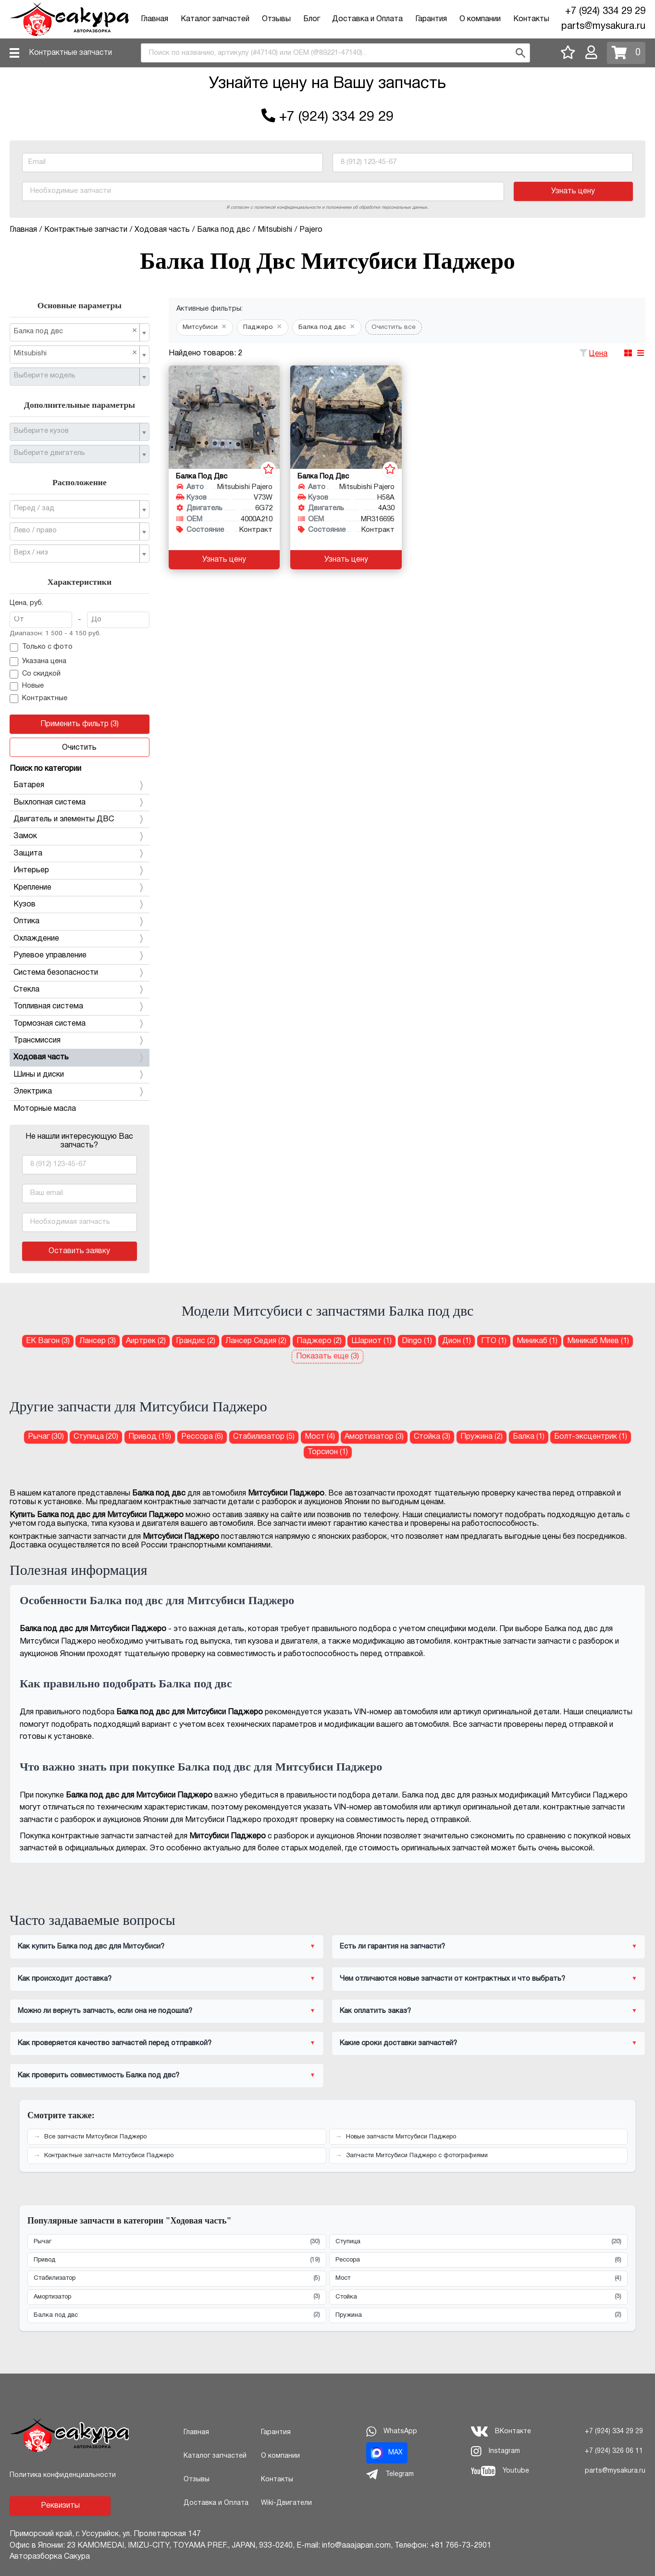 Image resolution: width=655 pixels, height=2576 pixels. I want to click on Интерьер, so click(79, 870).